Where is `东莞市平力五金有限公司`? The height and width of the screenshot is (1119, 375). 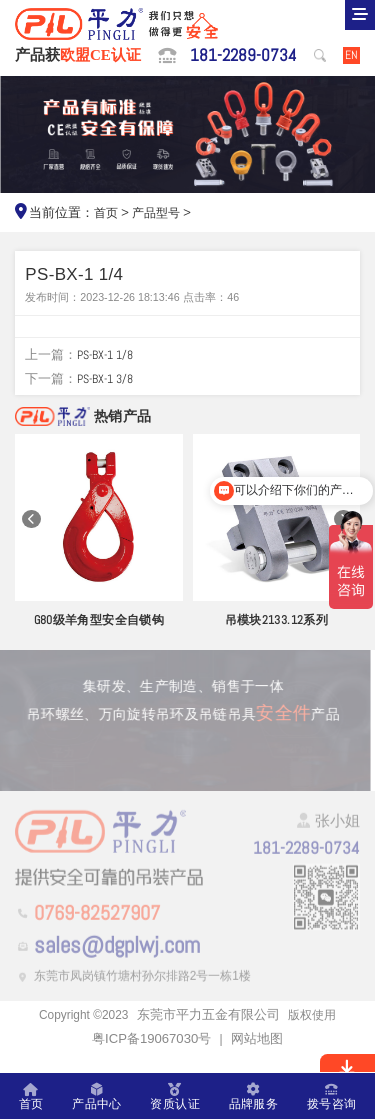 东莞市平力五金有限公司 is located at coordinates (210, 1036).